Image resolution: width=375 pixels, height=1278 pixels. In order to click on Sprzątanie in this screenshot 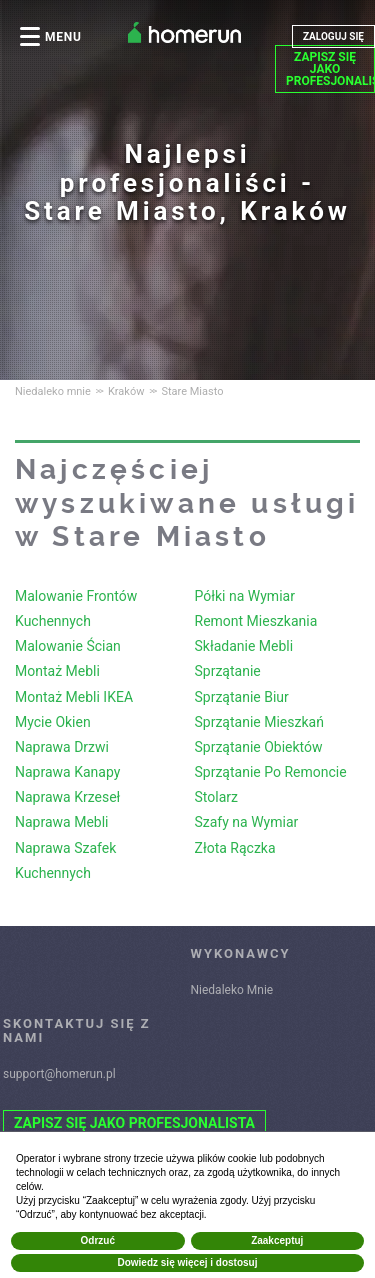, I will do `click(228, 671)`.